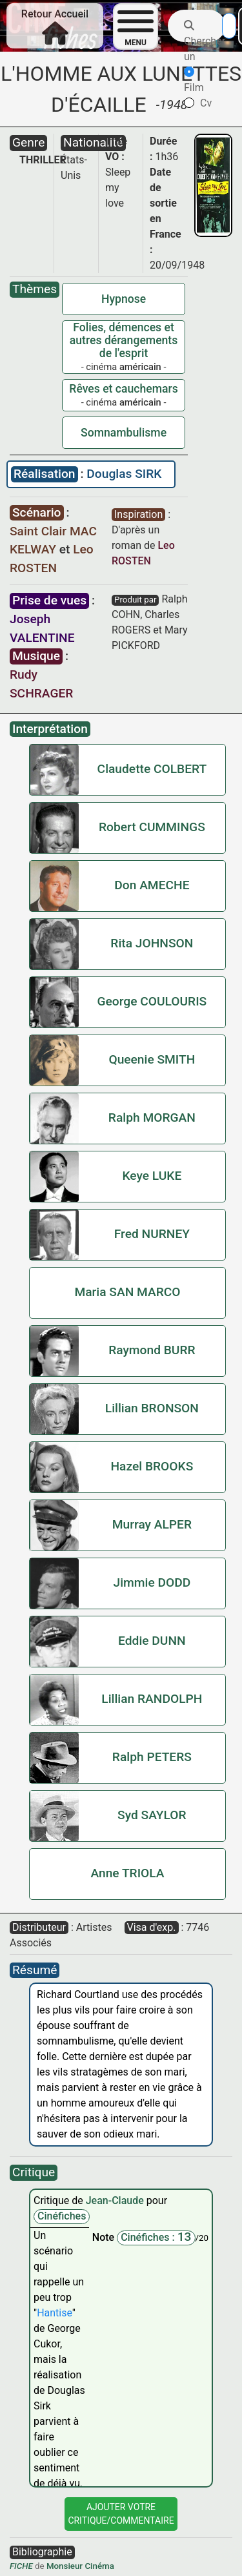 This screenshot has height=2576, width=242. What do you see at coordinates (152, 1815) in the screenshot?
I see `Syd SAYLOR` at bounding box center [152, 1815].